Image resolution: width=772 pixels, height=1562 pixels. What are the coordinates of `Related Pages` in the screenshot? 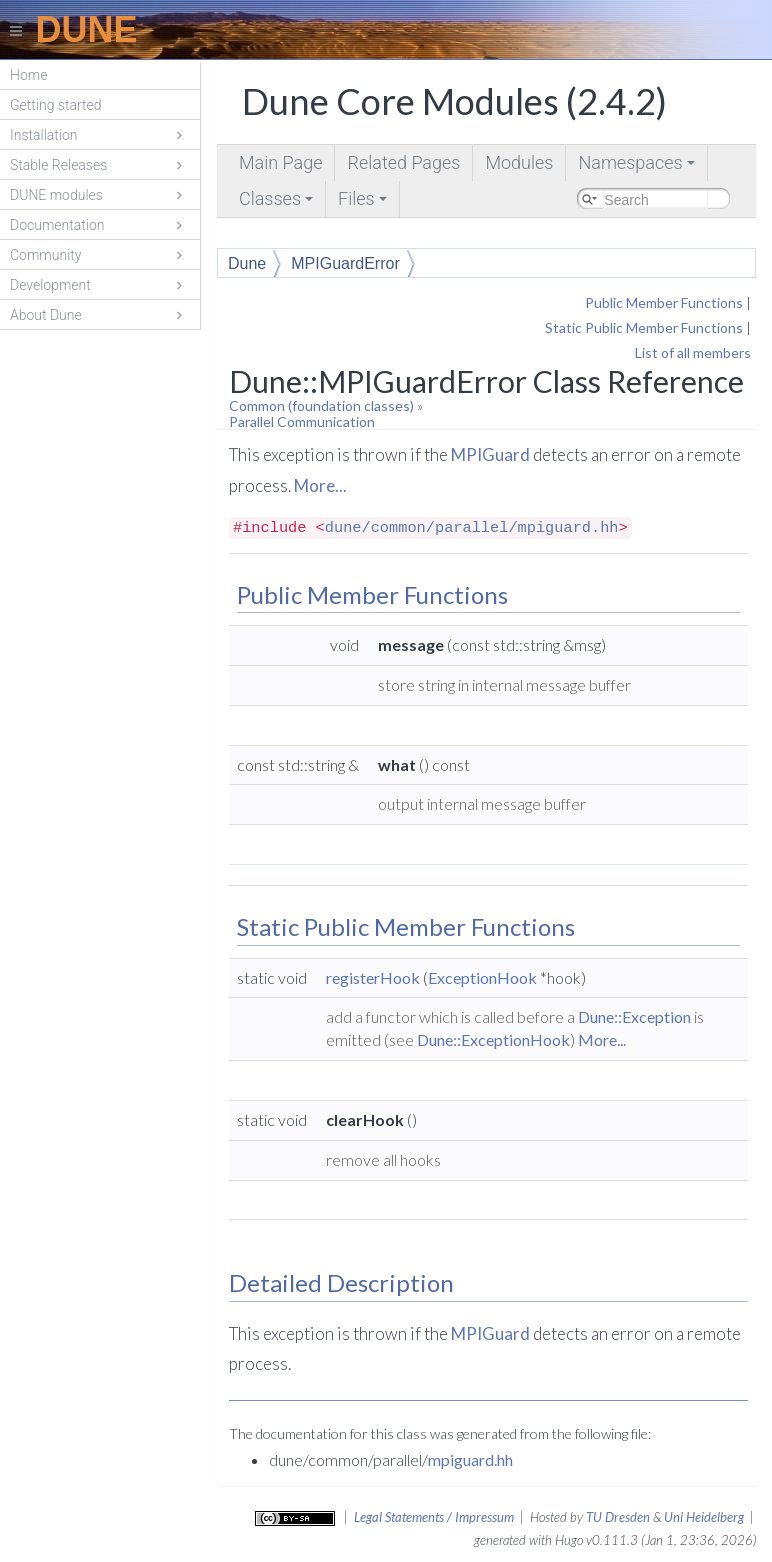 It's located at (403, 162).